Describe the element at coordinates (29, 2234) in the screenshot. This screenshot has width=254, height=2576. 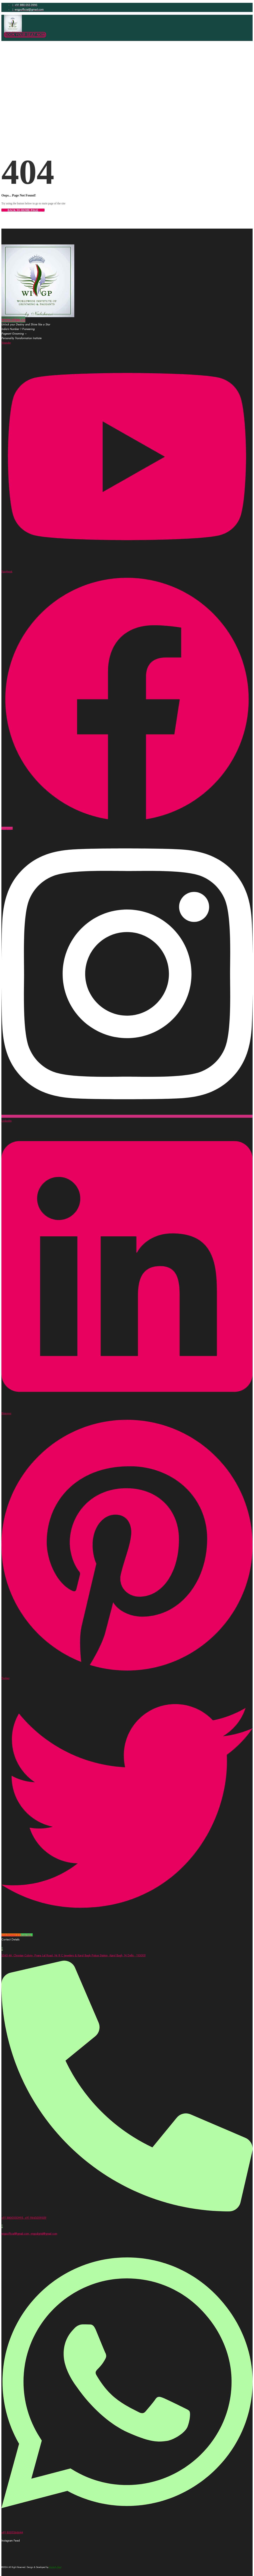
I see `wigpofficial@gmail.com, wigpdigital@gmail.com` at that location.